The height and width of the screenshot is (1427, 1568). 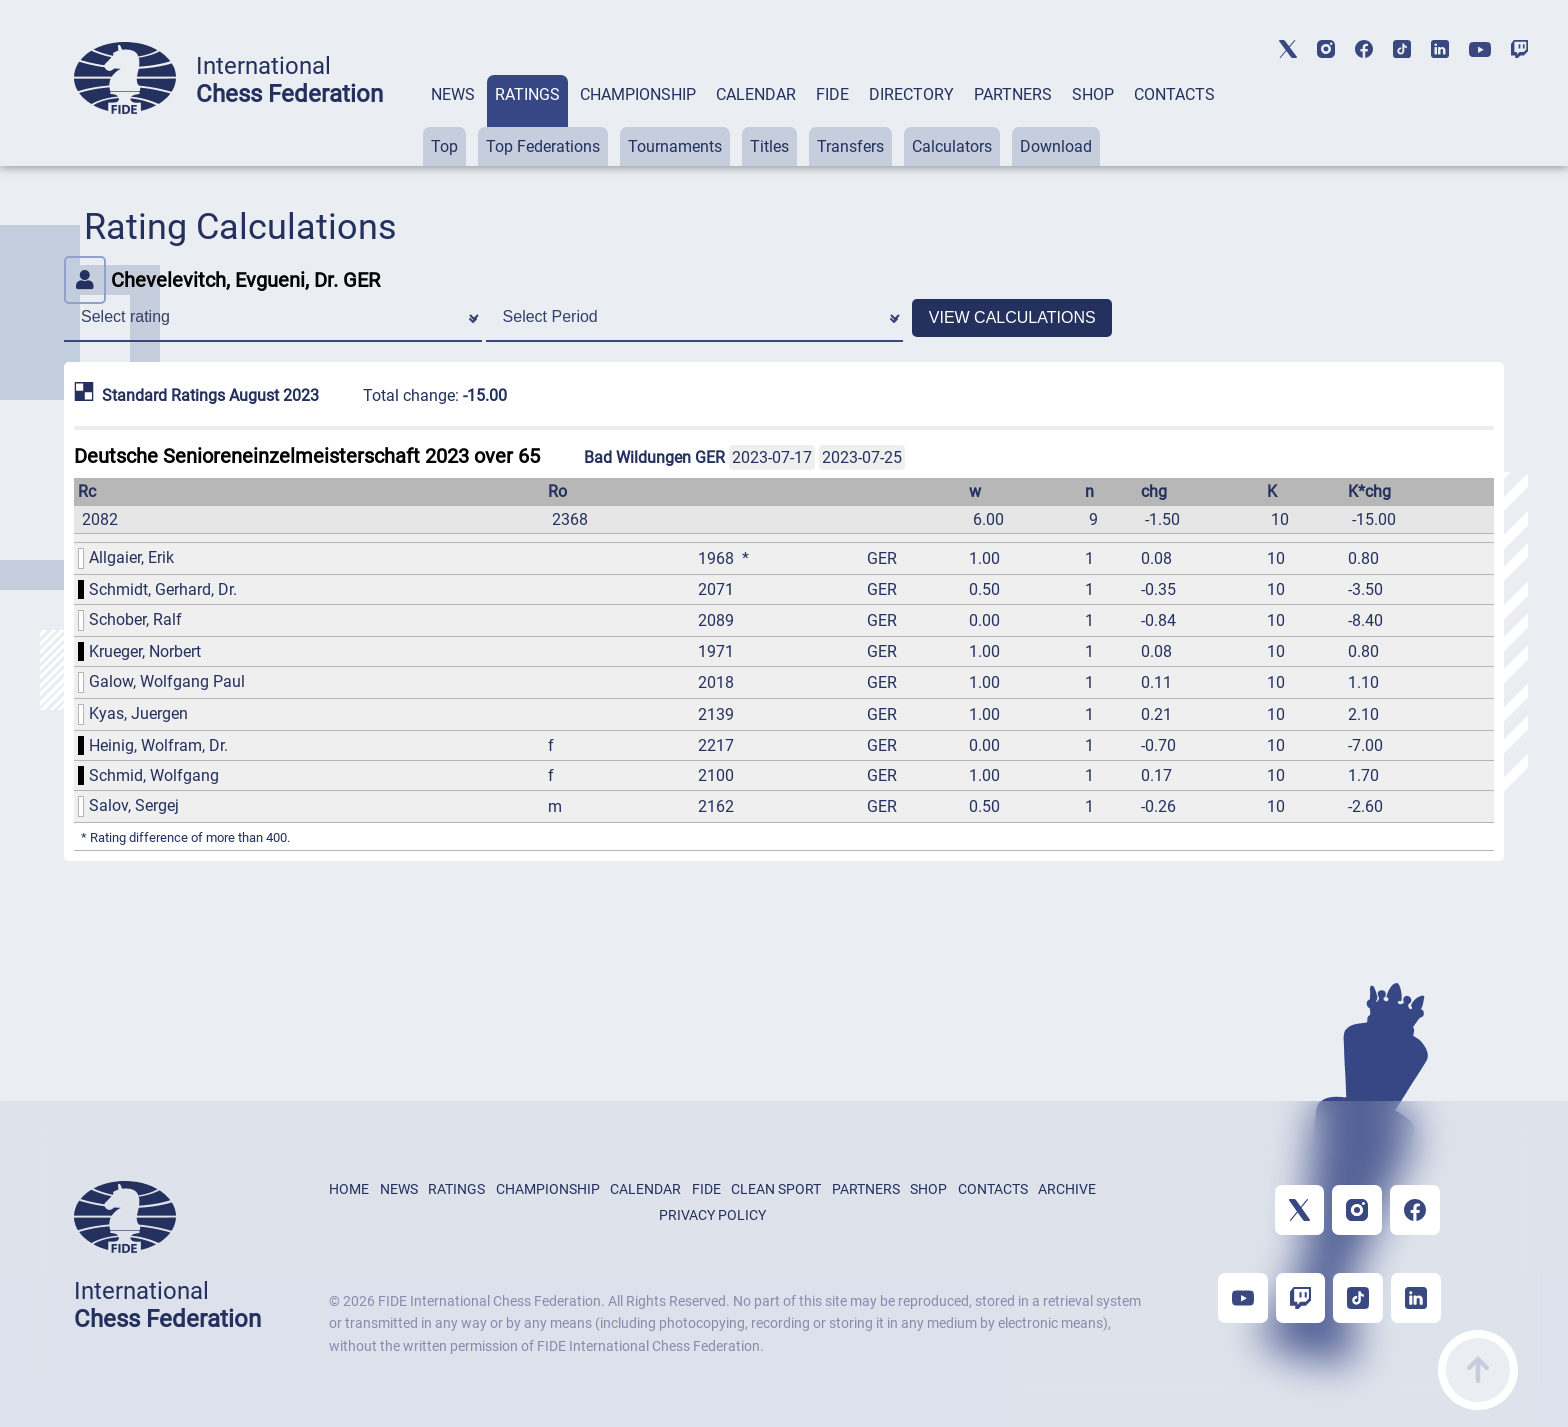 What do you see at coordinates (543, 146) in the screenshot?
I see `Top Federations` at bounding box center [543, 146].